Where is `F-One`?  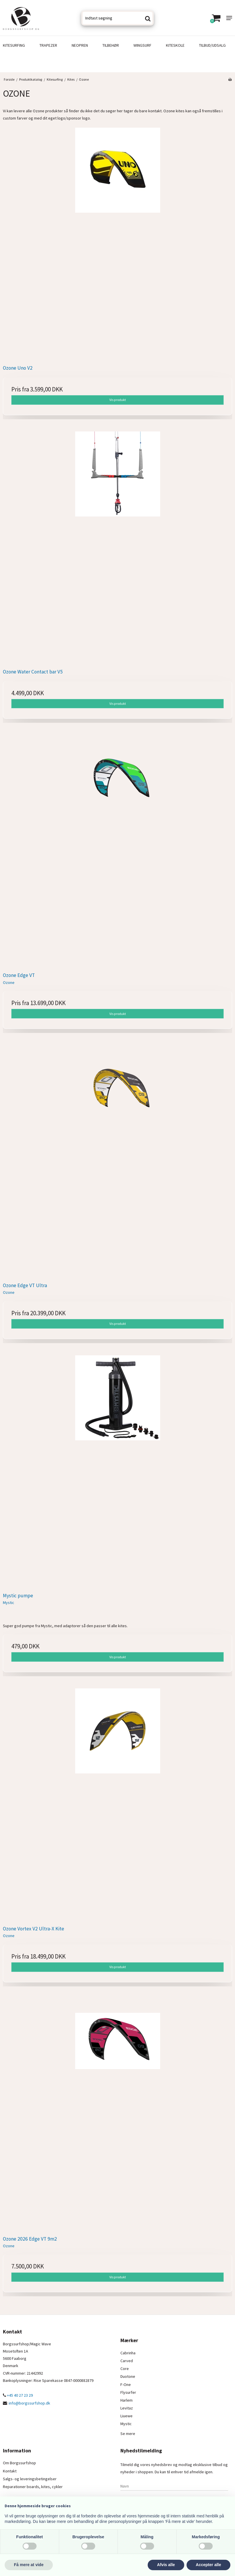
F-One is located at coordinates (125, 2384).